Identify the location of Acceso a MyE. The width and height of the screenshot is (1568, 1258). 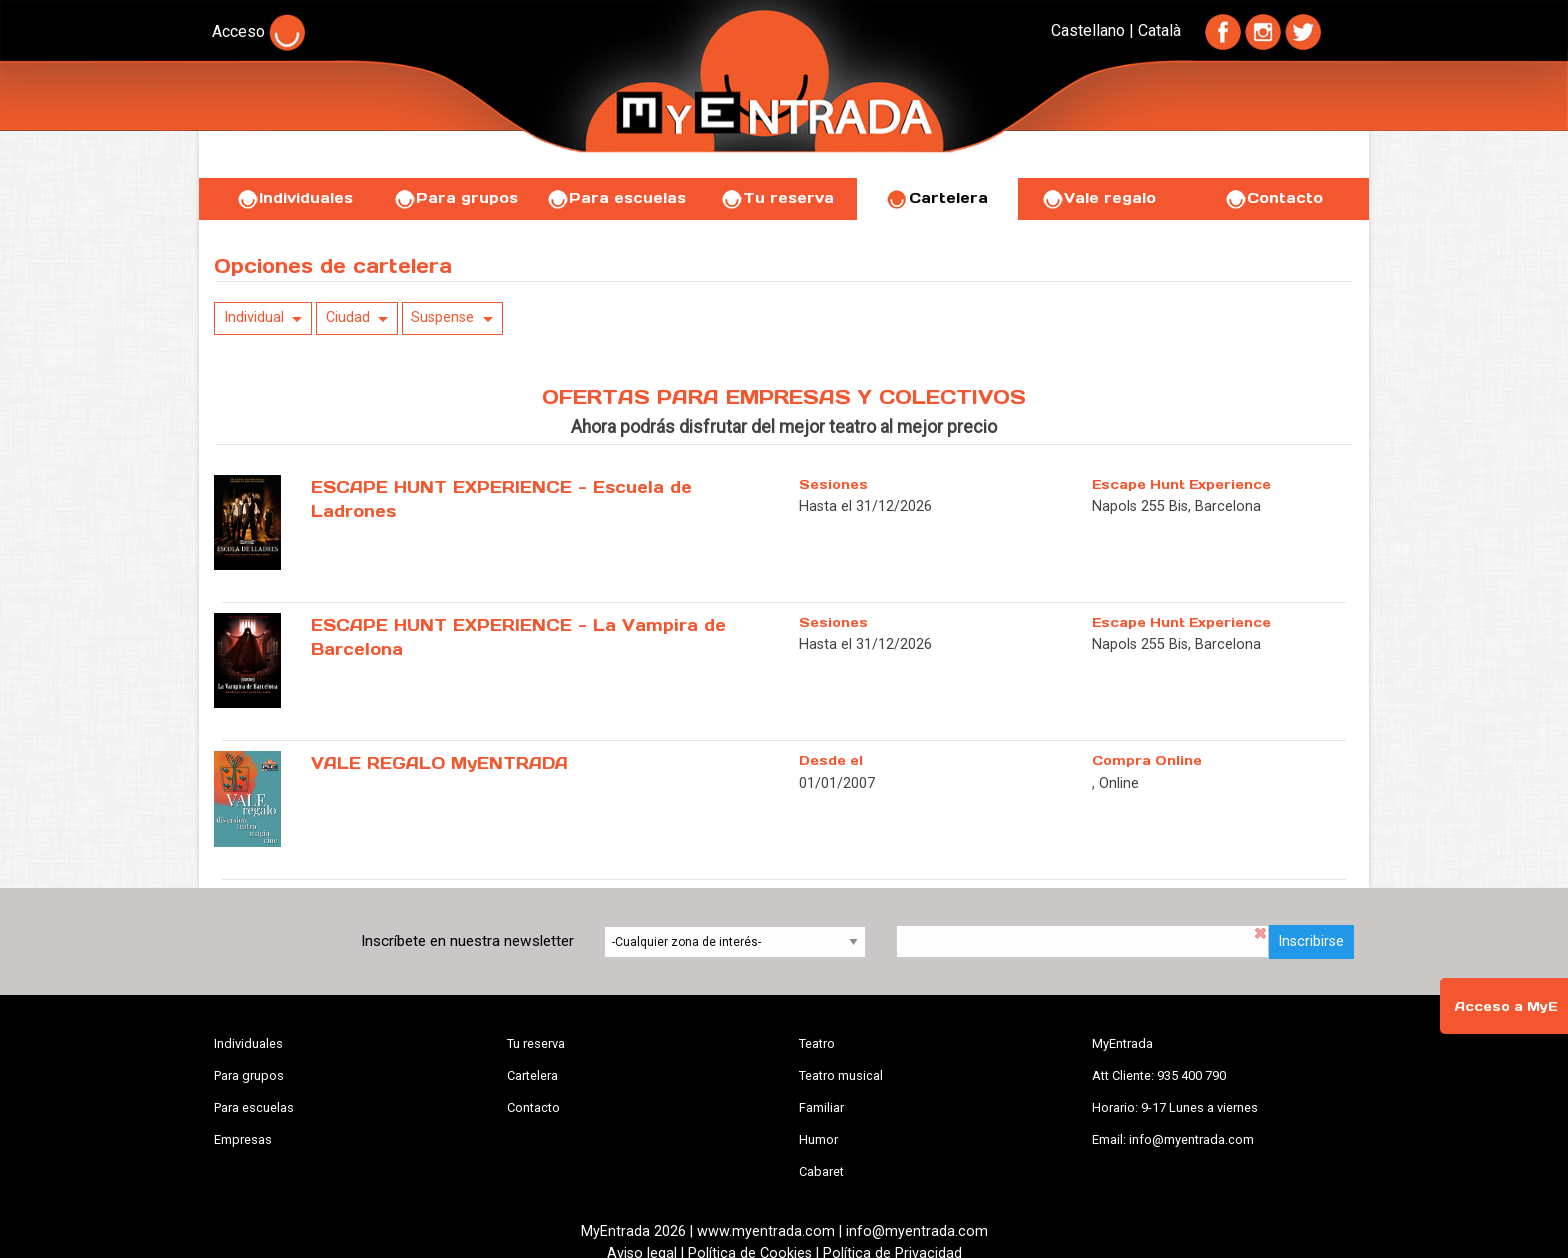
(1506, 1006).